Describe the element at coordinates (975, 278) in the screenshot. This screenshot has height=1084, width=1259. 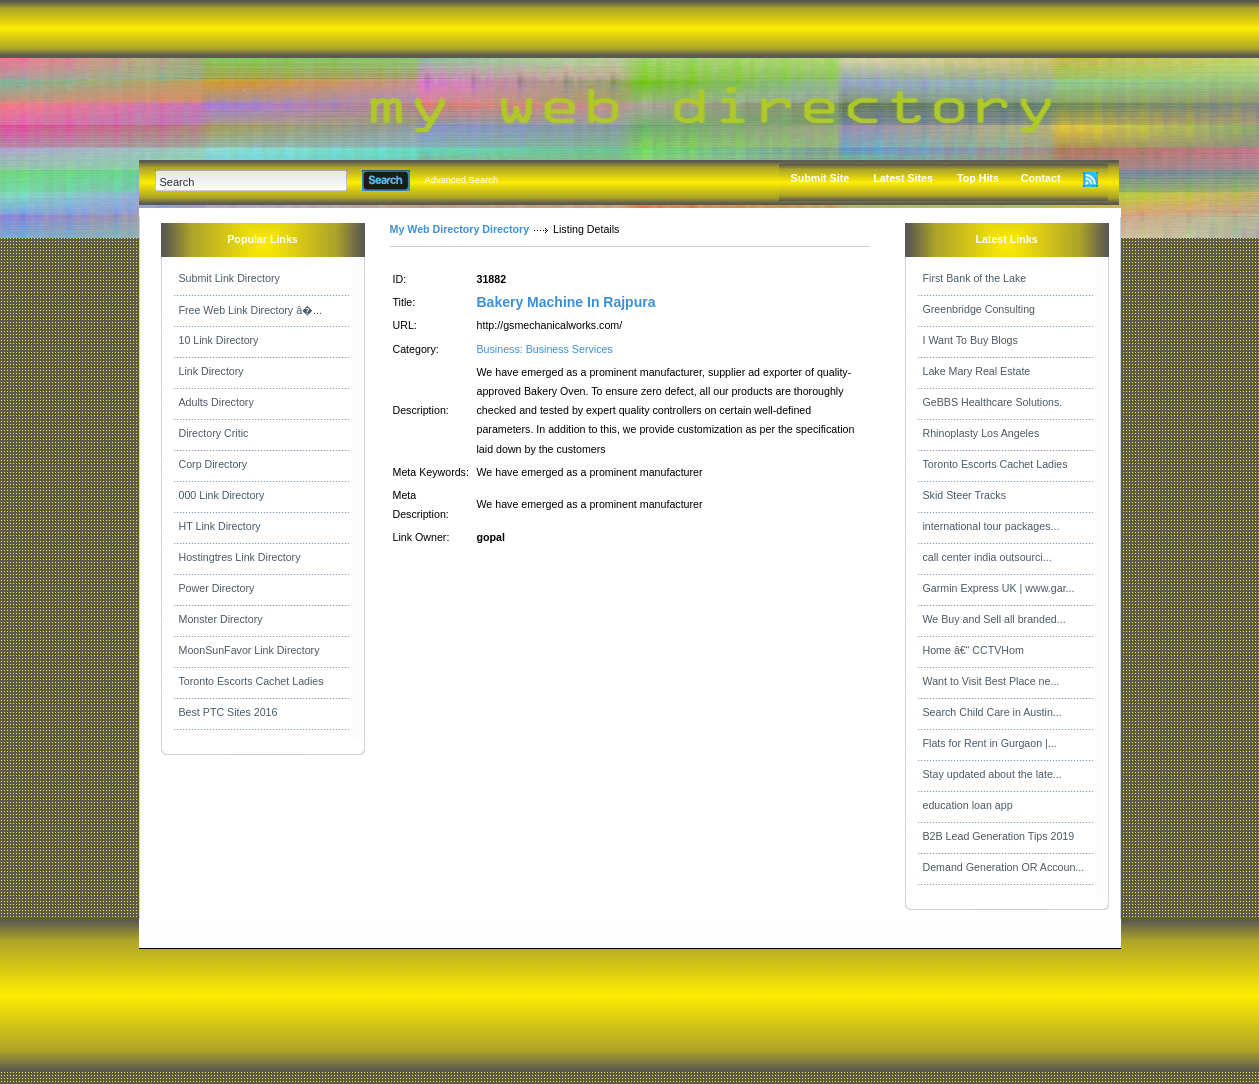
I see `First Bank of the Lake` at that location.